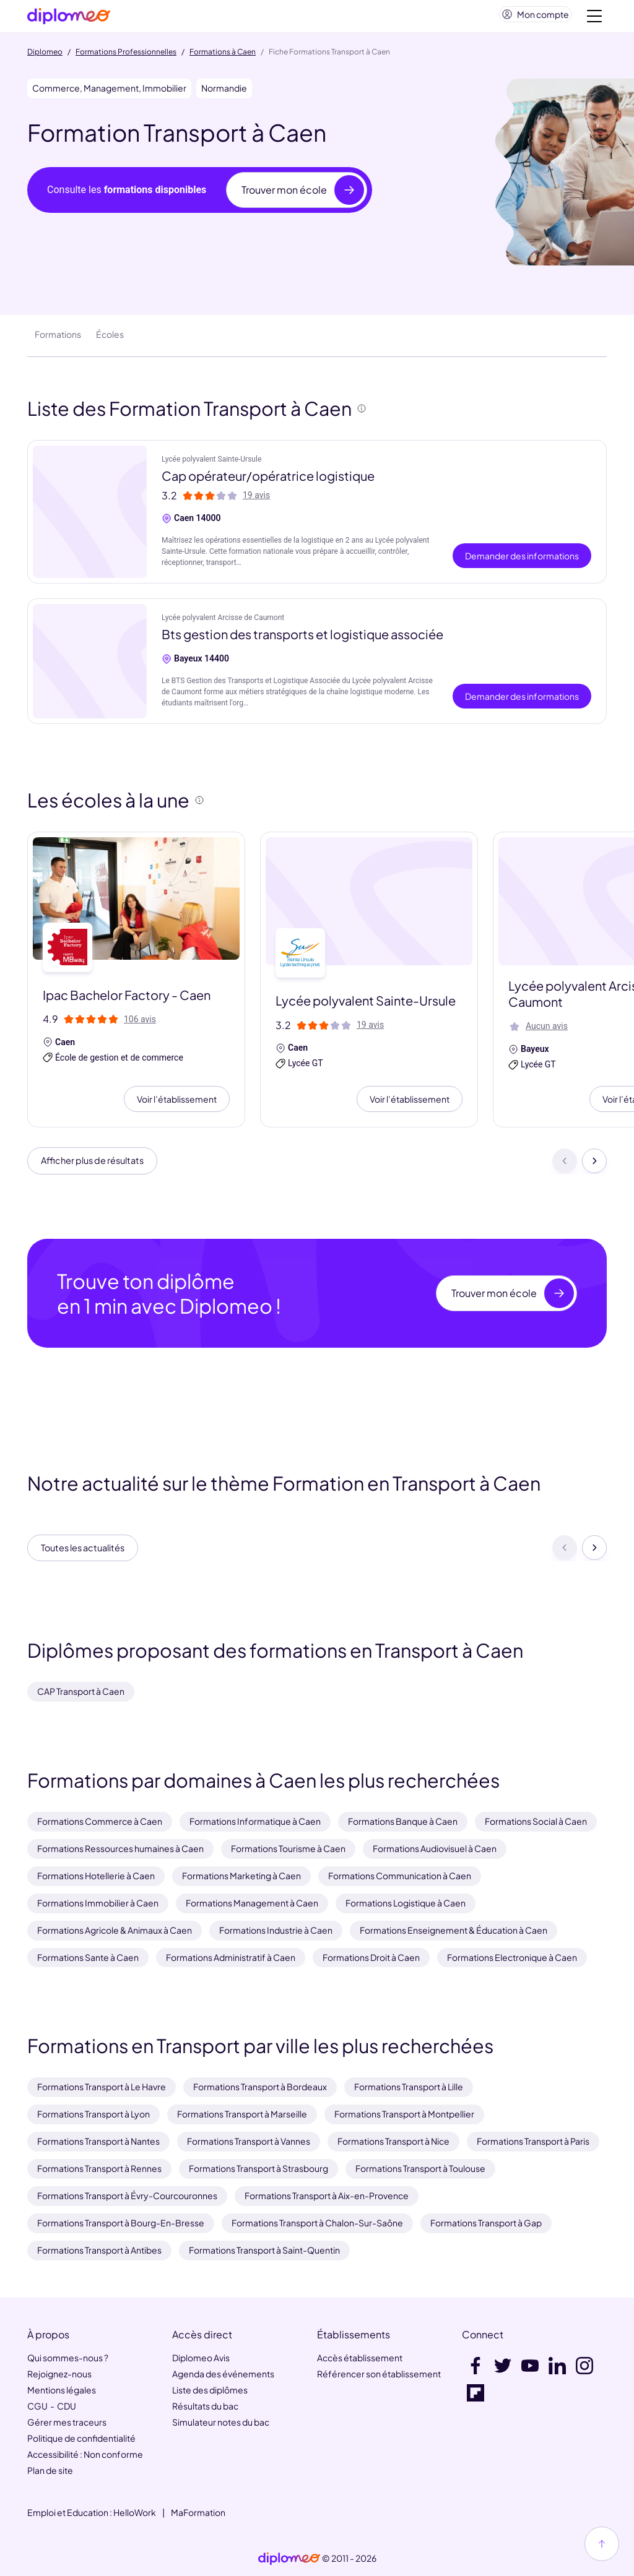  What do you see at coordinates (69, 19) in the screenshot?
I see `[Diplomeo]` at bounding box center [69, 19].